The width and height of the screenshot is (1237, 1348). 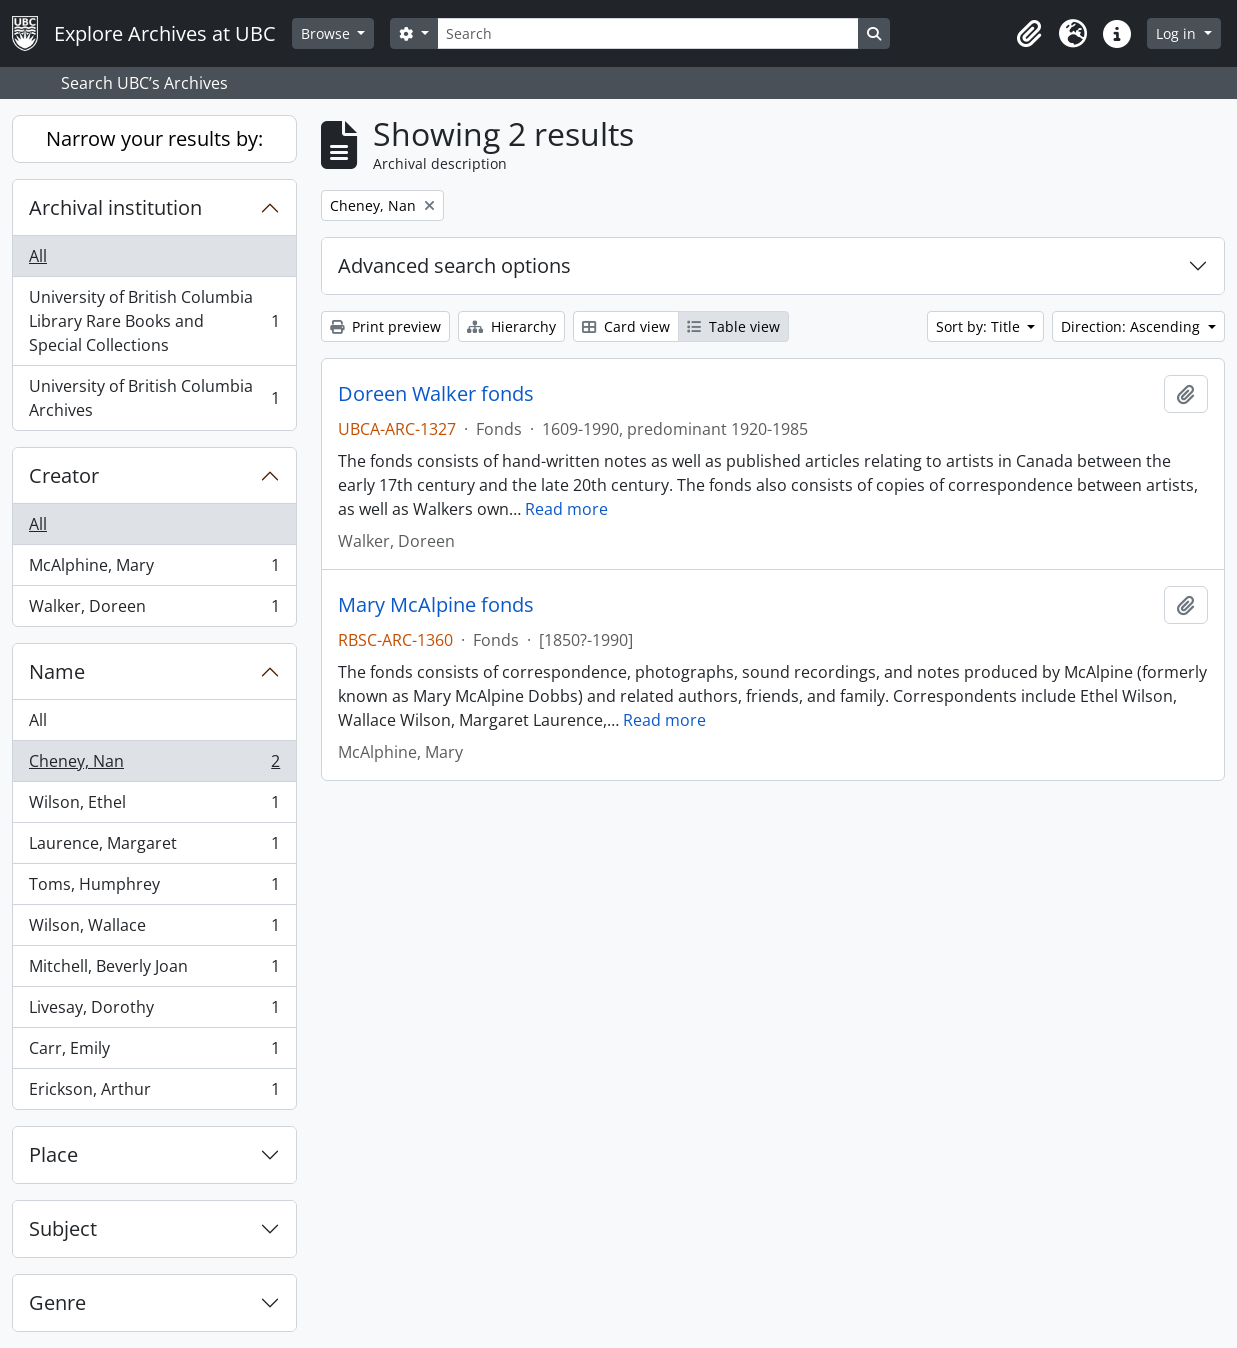 I want to click on Archival institution, so click(x=115, y=207).